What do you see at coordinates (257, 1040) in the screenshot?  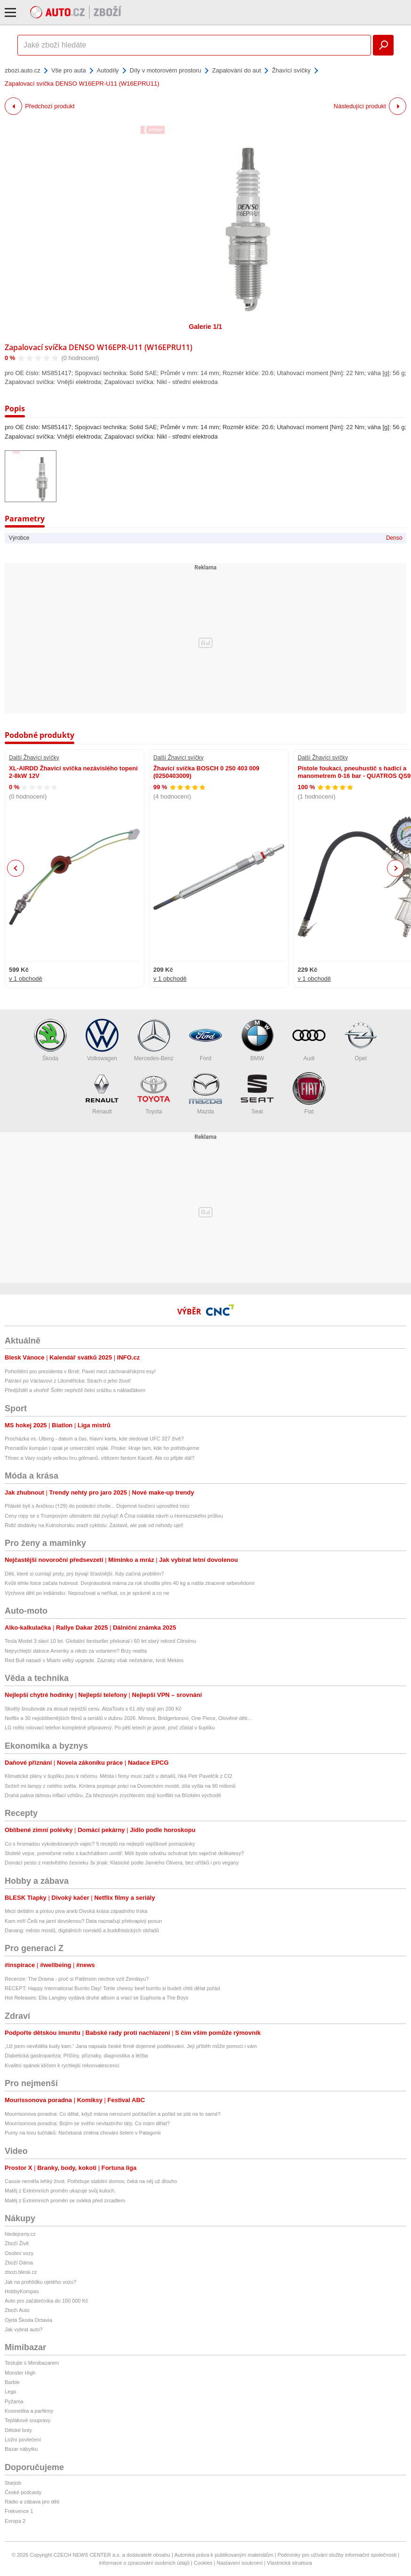 I see `BMW` at bounding box center [257, 1040].